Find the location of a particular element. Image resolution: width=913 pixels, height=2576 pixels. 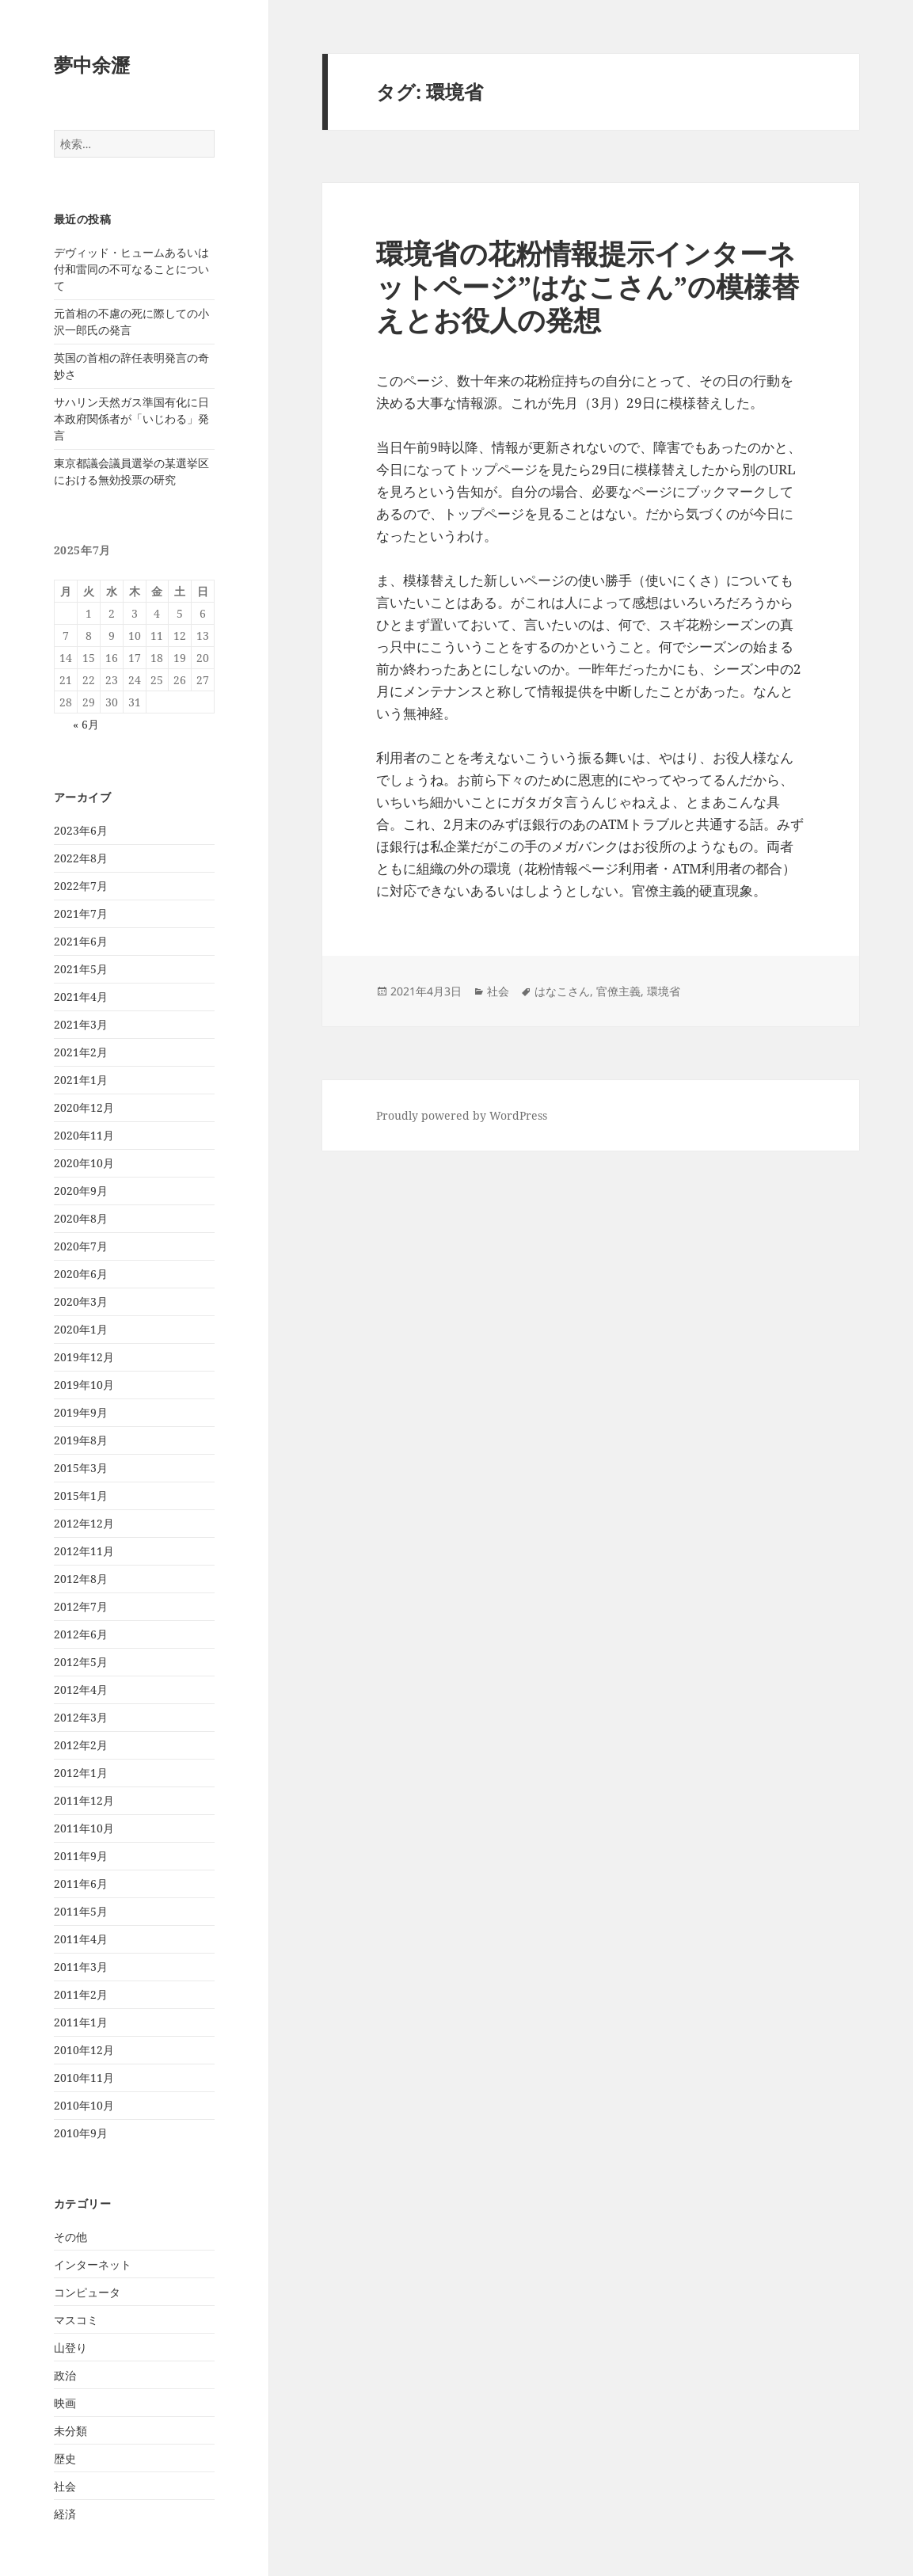

サハリン天然ガス準国有化に日本政府関係者が「いじわる」発言 is located at coordinates (131, 418).